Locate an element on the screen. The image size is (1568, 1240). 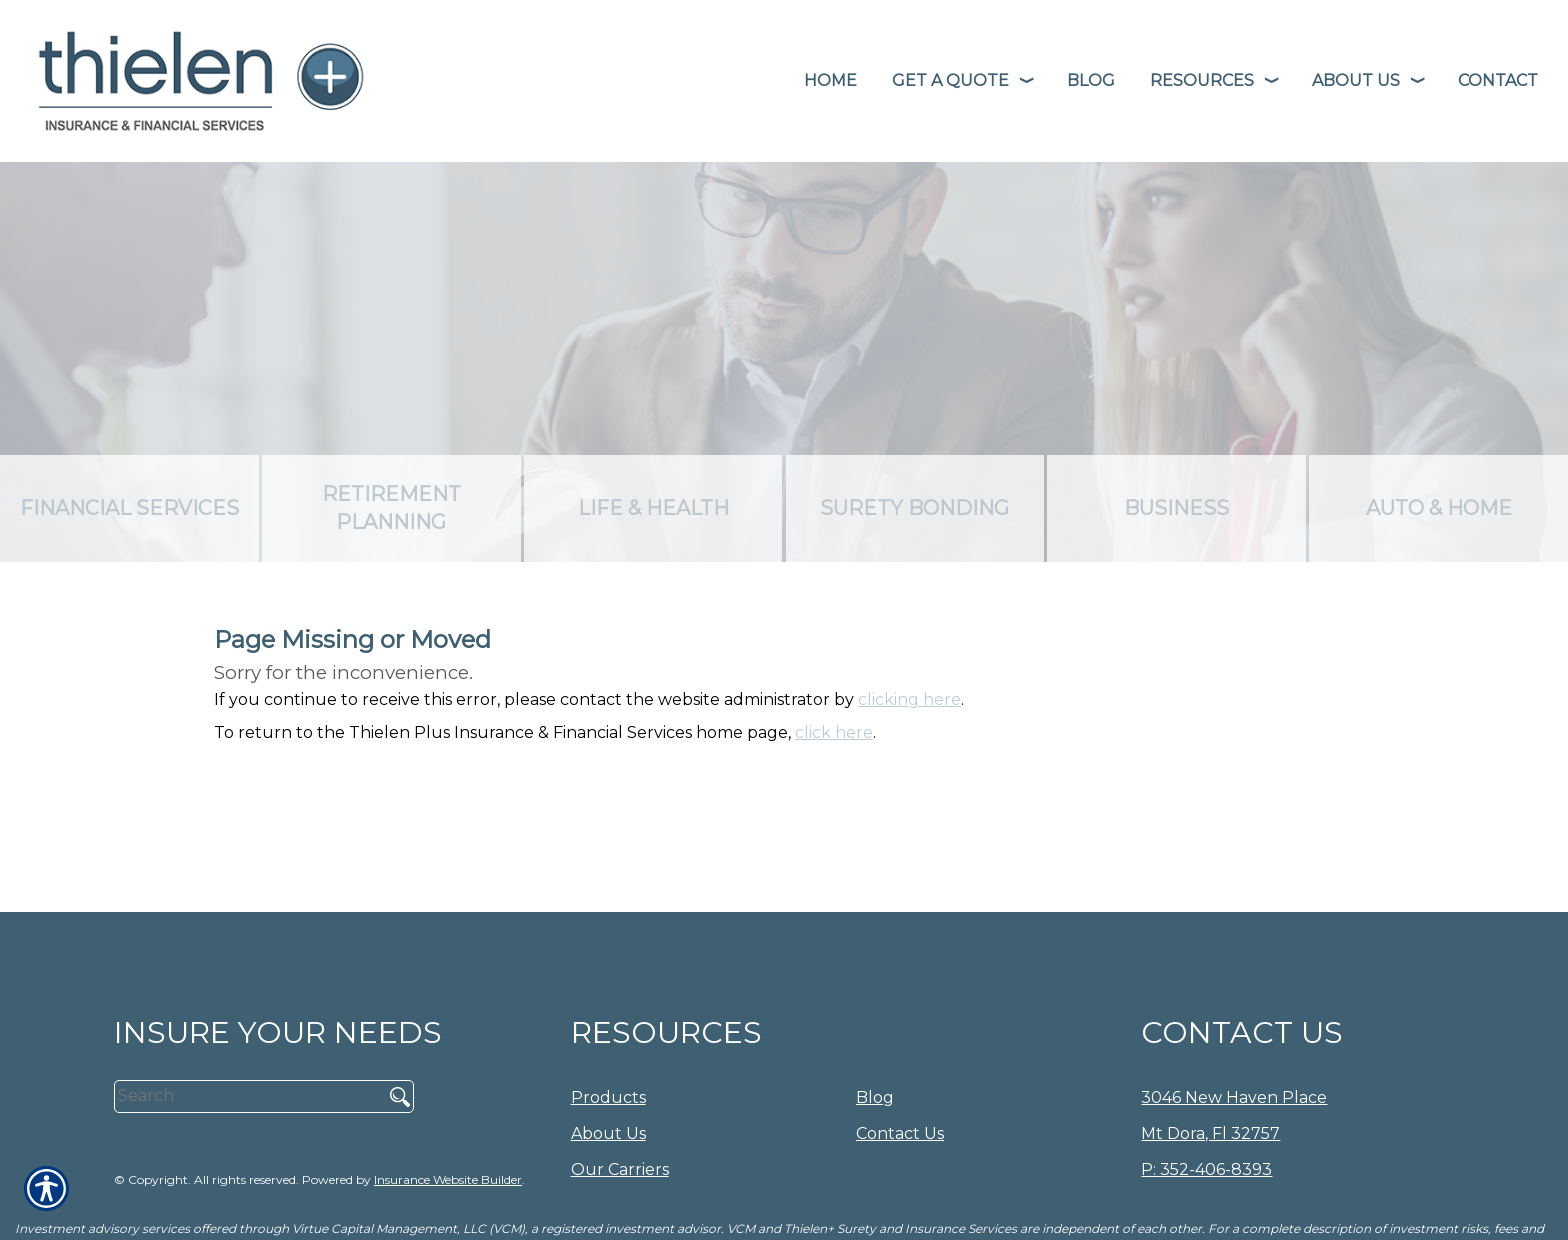
P: 352-406-8393 is located at coordinates (1206, 1169).